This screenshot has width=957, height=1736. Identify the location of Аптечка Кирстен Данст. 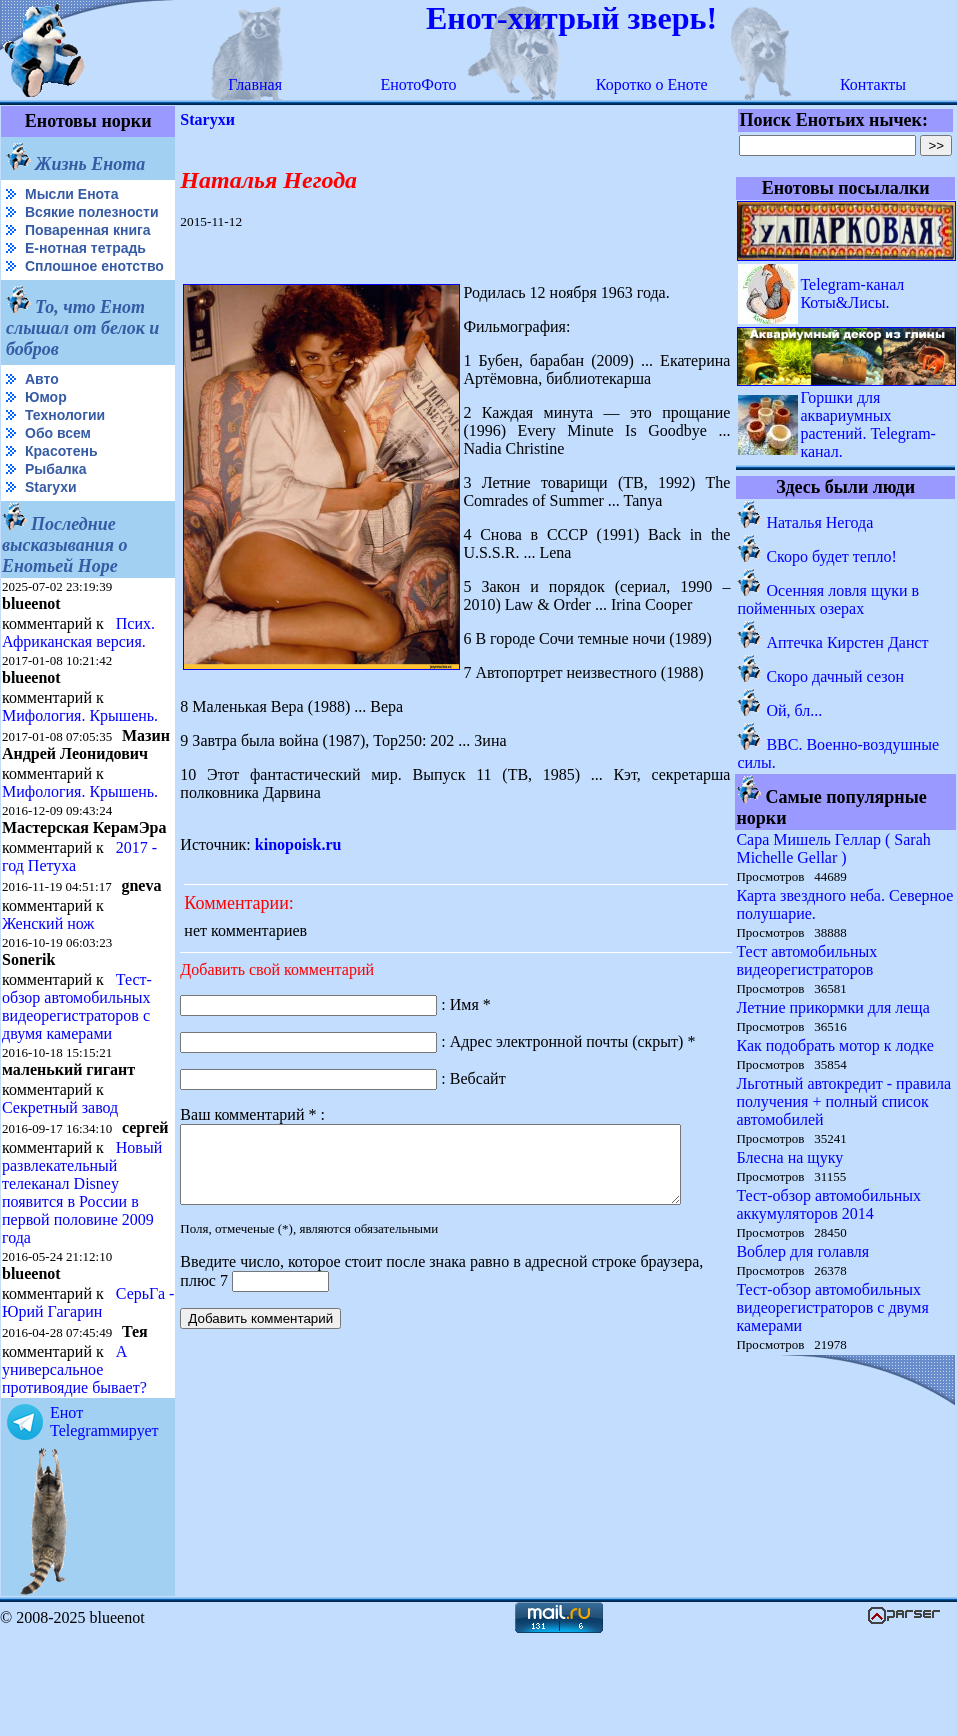
(848, 642).